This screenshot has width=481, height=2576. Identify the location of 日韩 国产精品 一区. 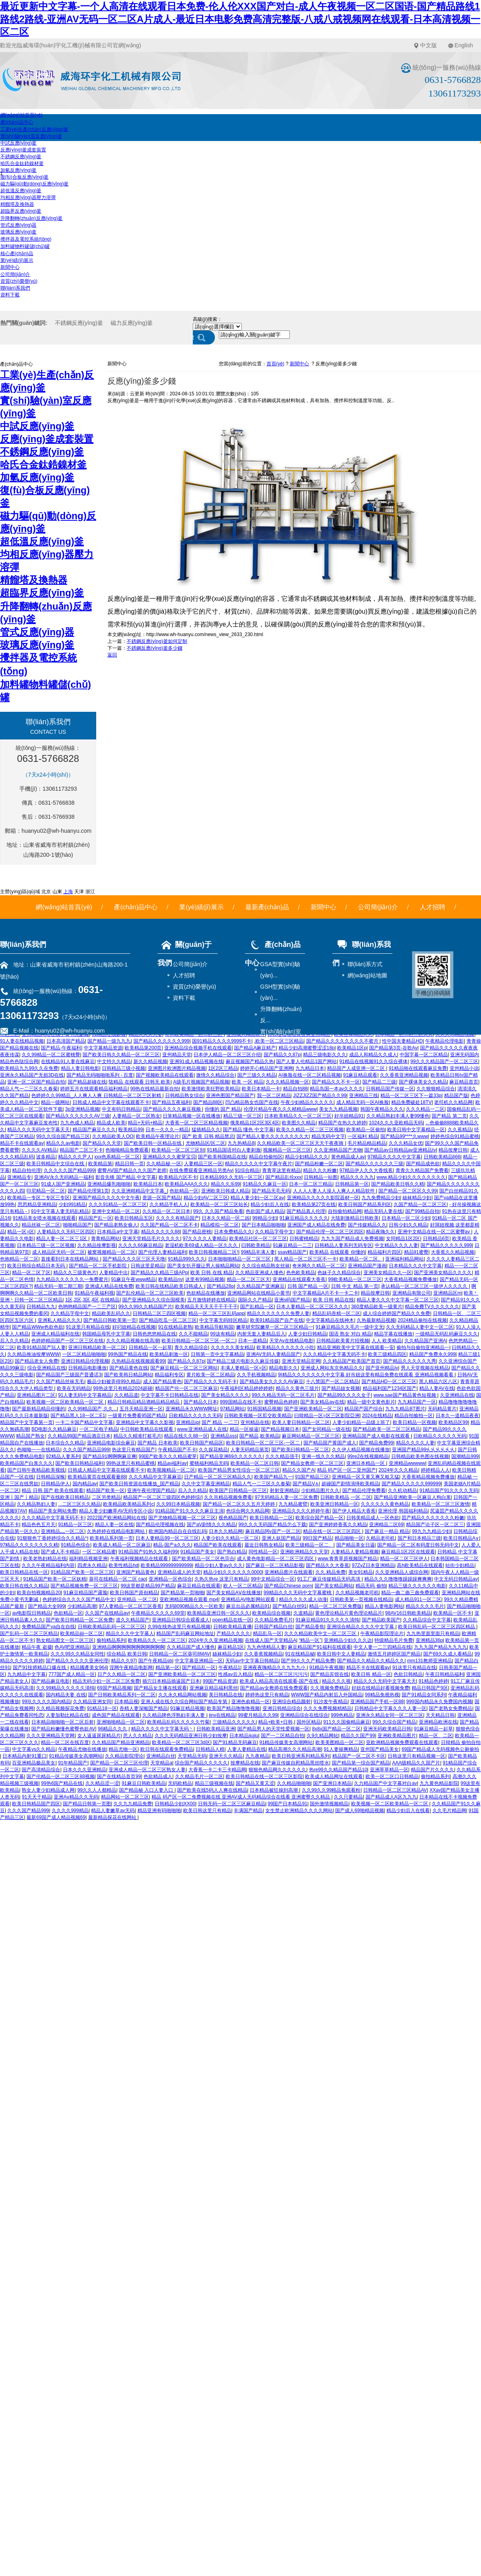
(308, 1286).